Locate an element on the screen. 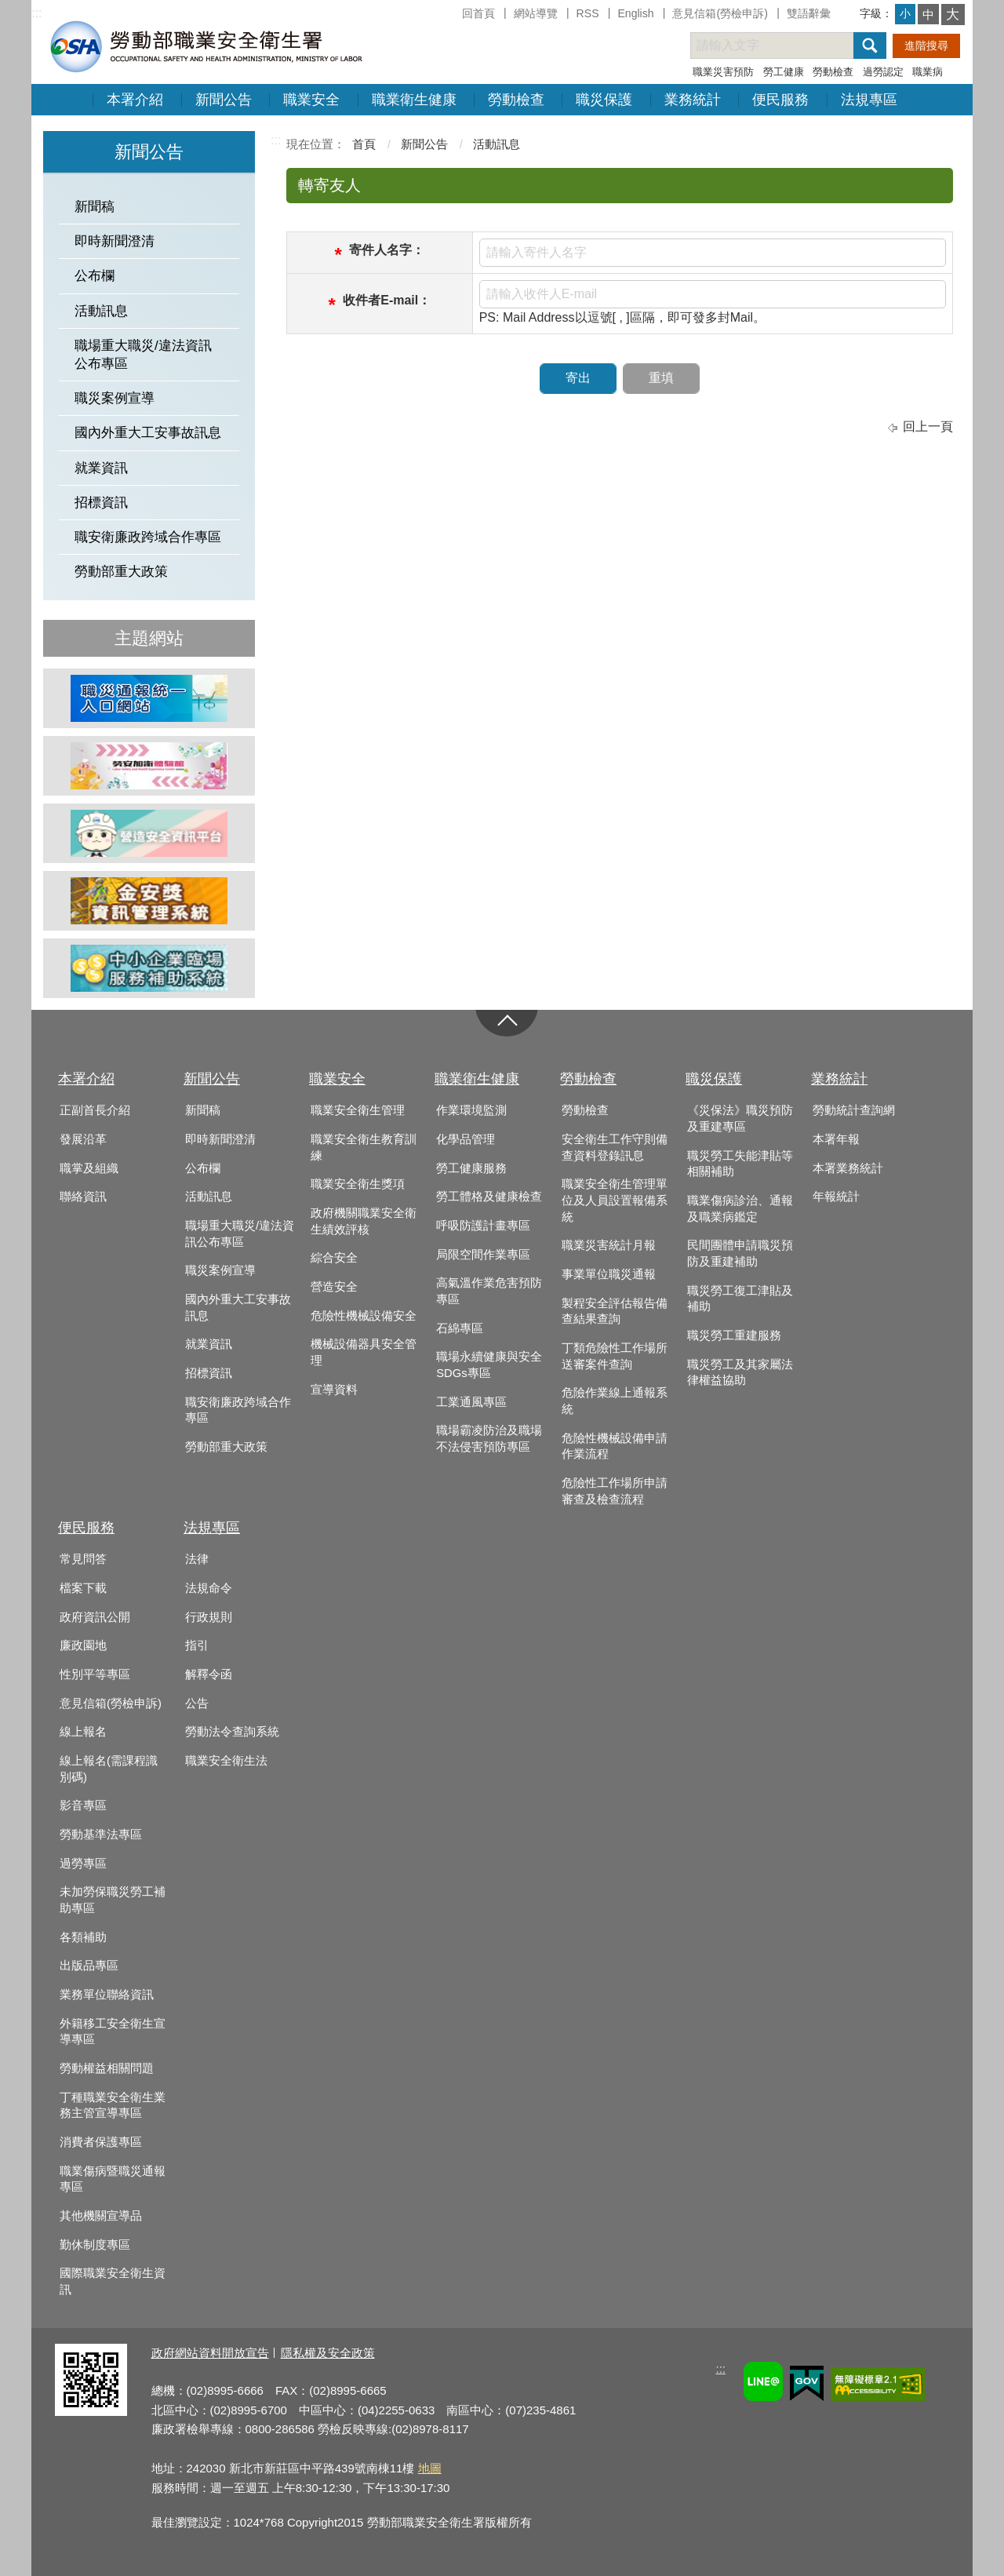  職場霸凌防治及職場不法侵害預防專區 is located at coordinates (489, 1438).